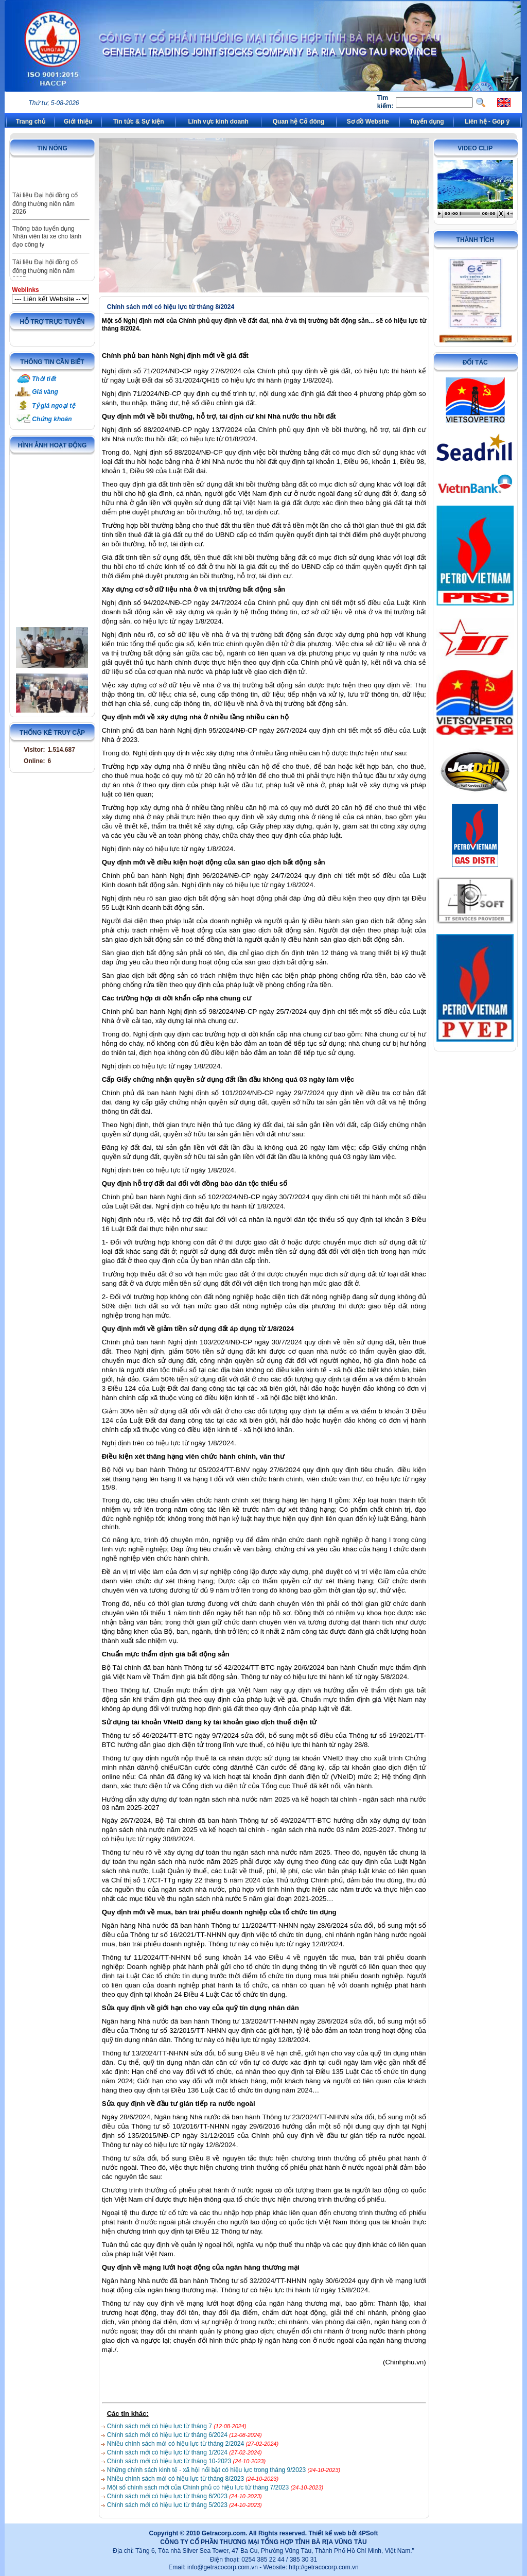  Describe the element at coordinates (327, 2533) in the screenshot. I see `Thiết kế web` at that location.